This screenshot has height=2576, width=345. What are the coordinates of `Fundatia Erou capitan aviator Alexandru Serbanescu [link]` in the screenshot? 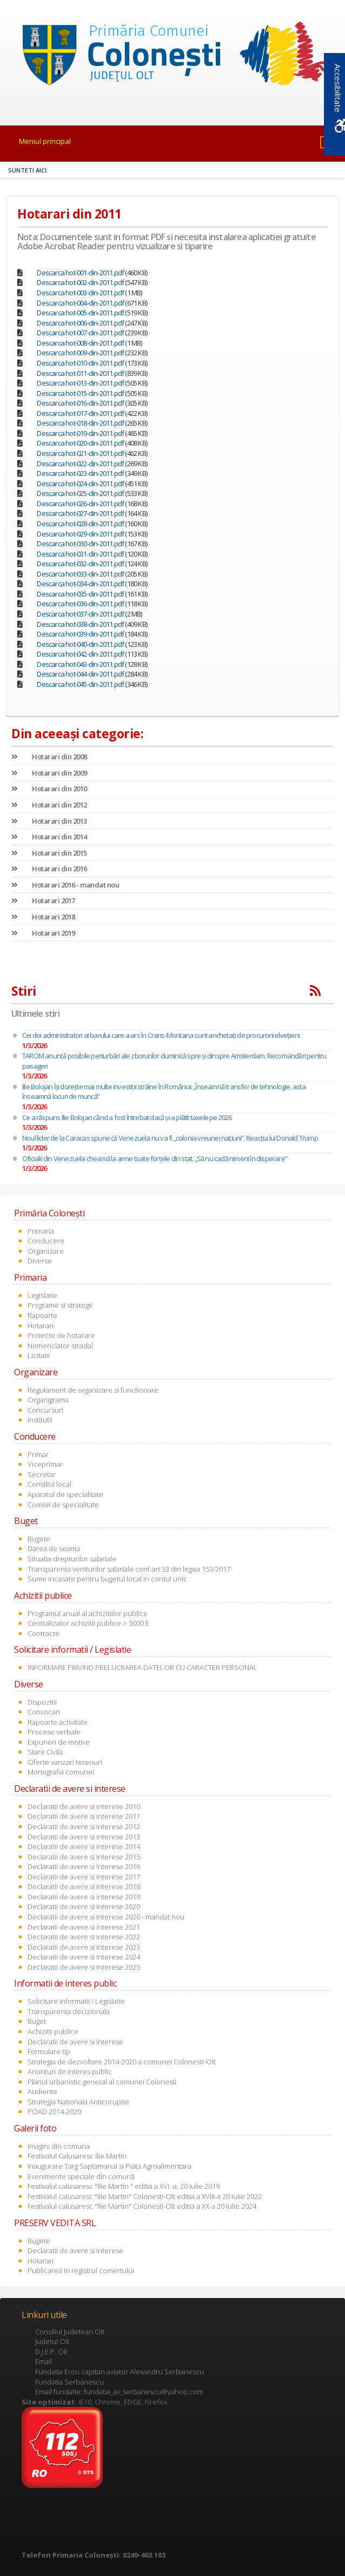 It's located at (119, 2371).